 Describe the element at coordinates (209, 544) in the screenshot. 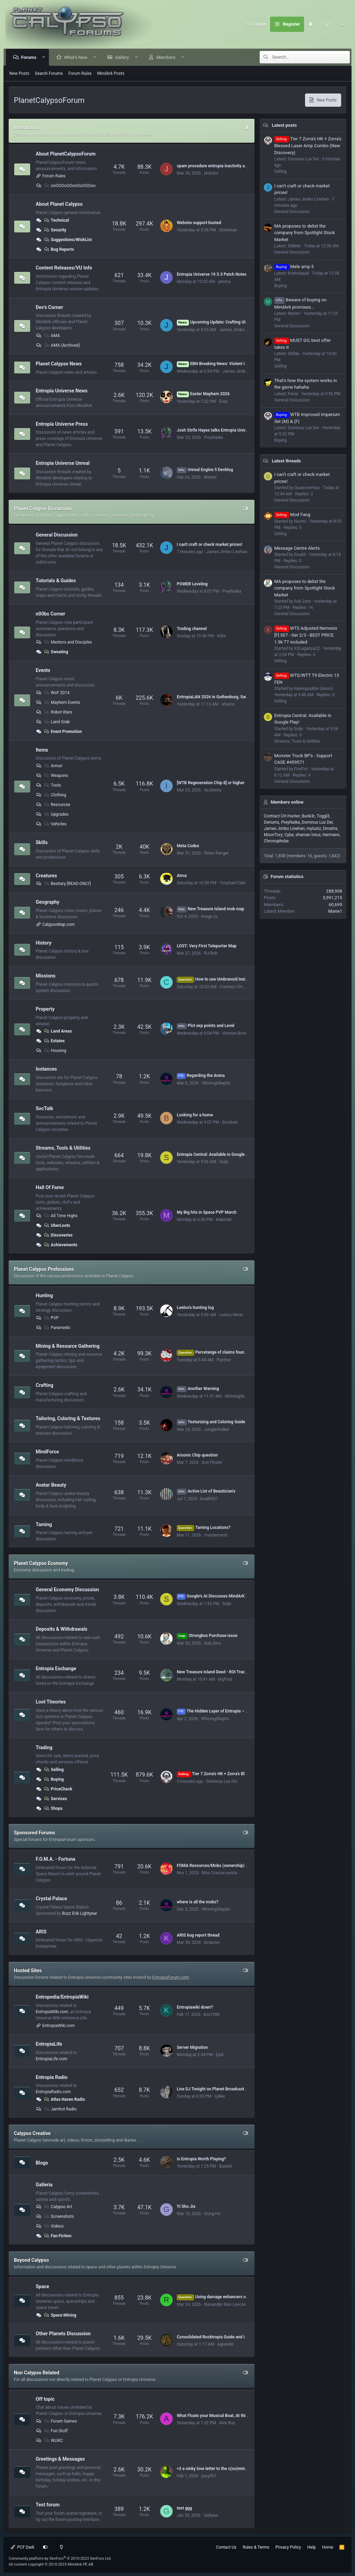

I see `I can't craft or check market prices!` at that location.